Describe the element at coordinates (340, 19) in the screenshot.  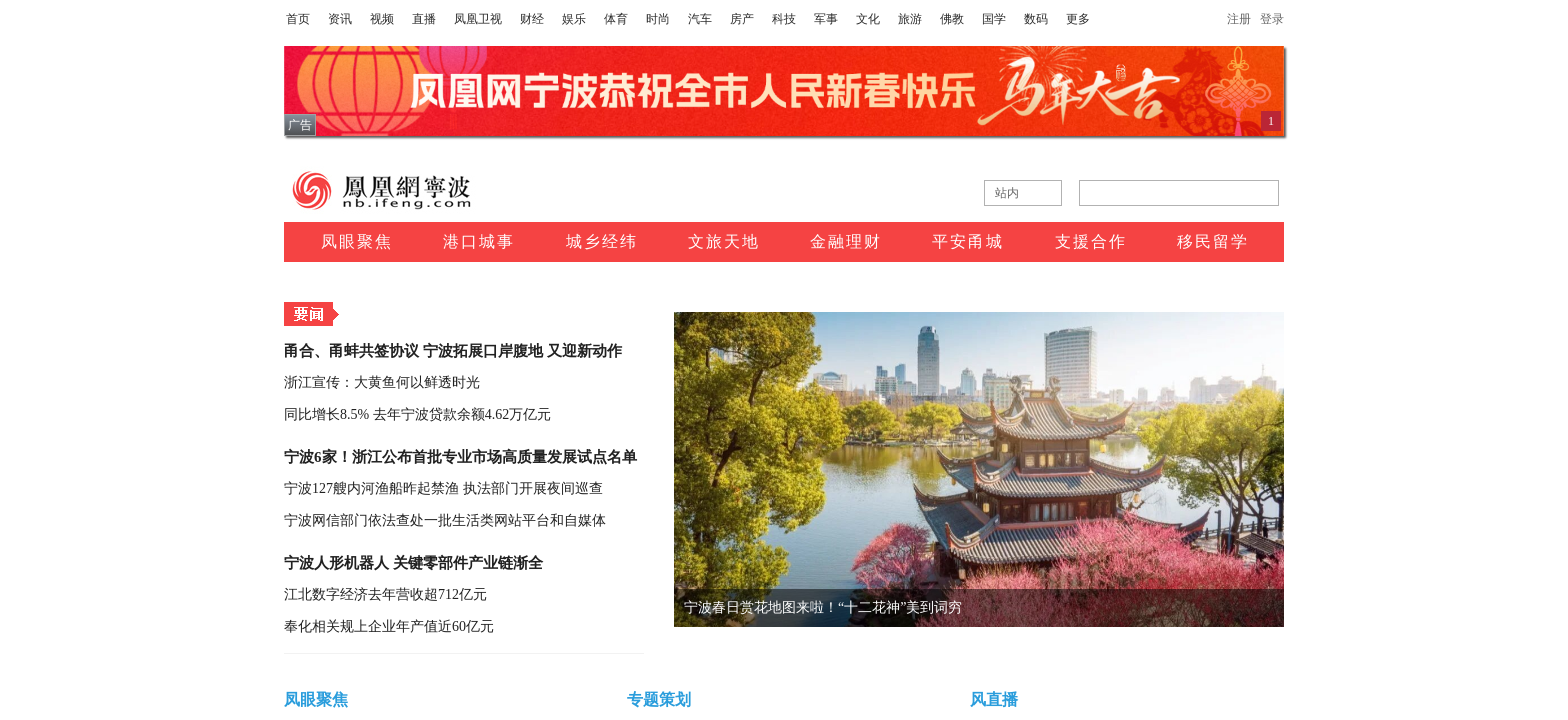
I see `资讯` at that location.